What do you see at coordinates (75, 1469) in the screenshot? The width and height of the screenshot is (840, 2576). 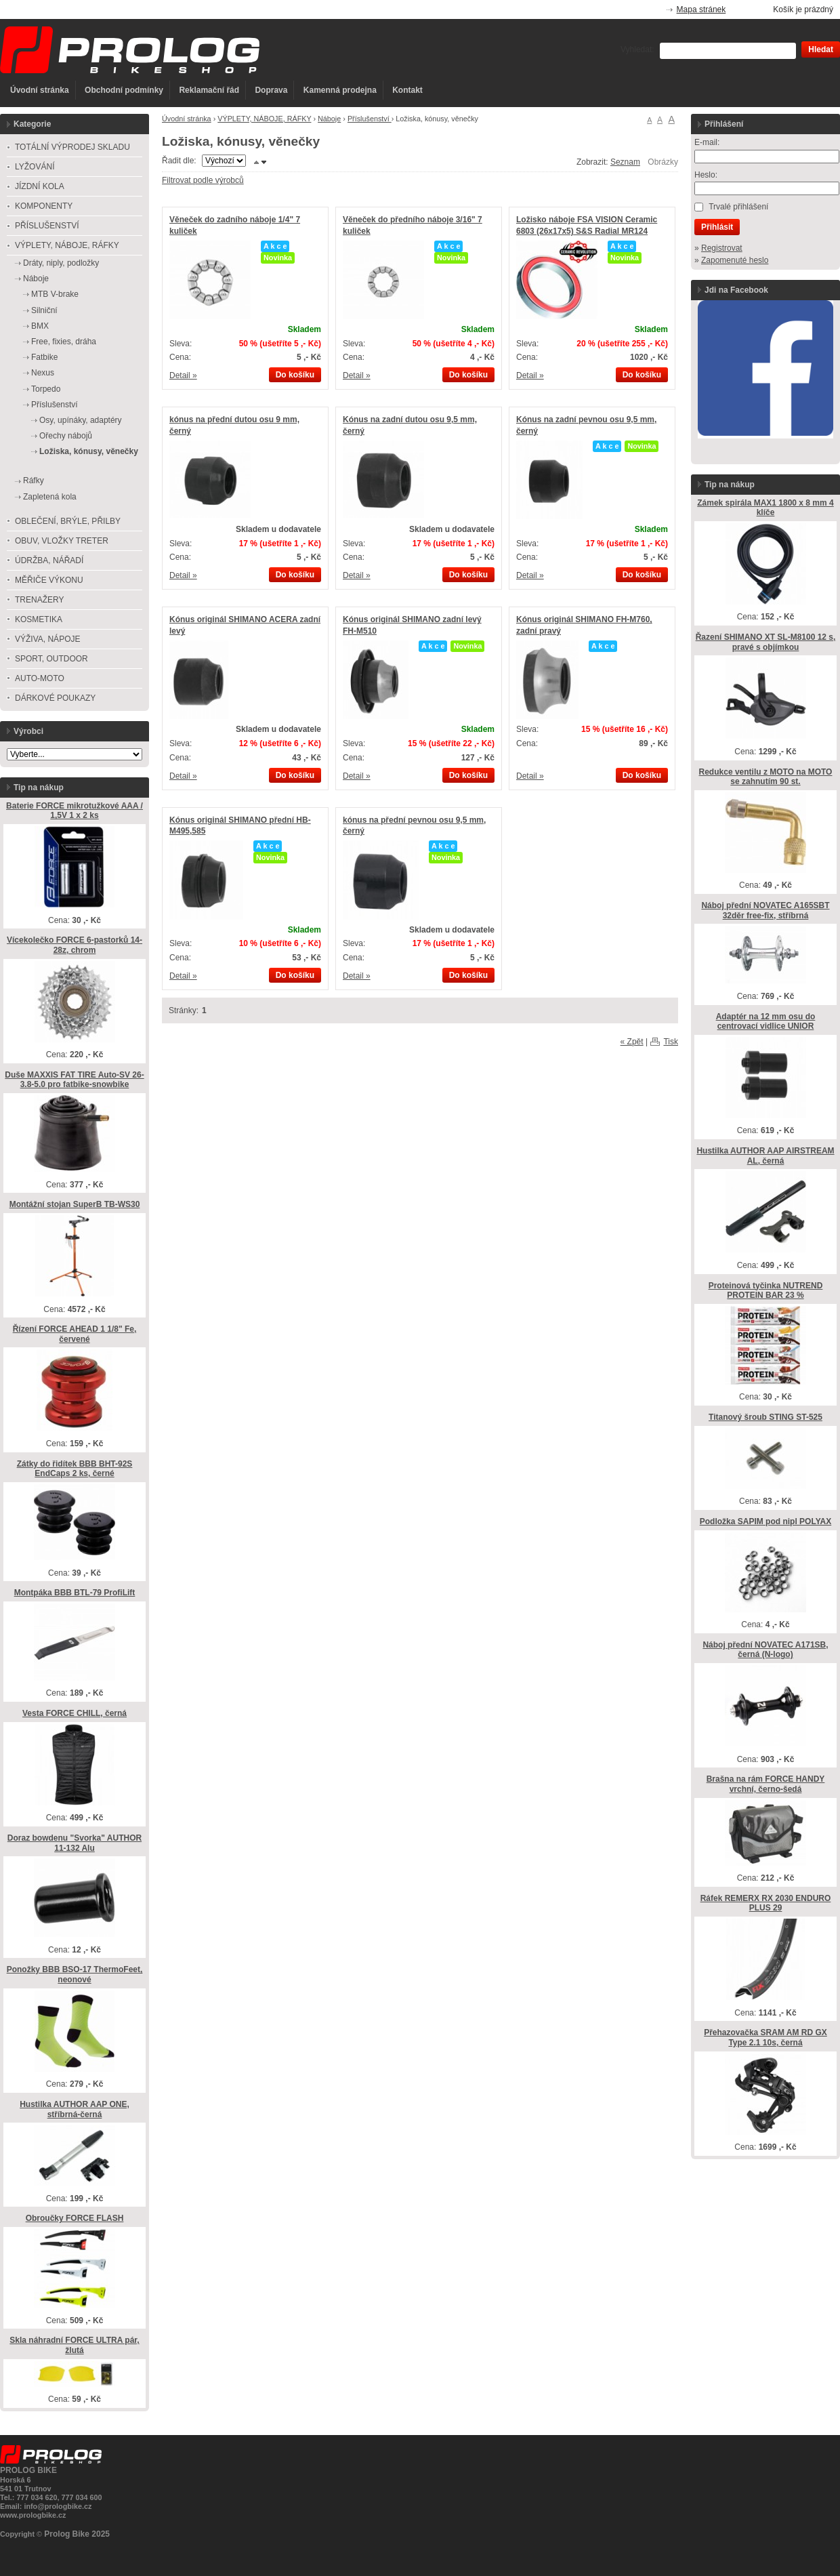 I see `Zátky do řidítek BBB BHT-92S EndCaps 2 ks, černé` at bounding box center [75, 1469].